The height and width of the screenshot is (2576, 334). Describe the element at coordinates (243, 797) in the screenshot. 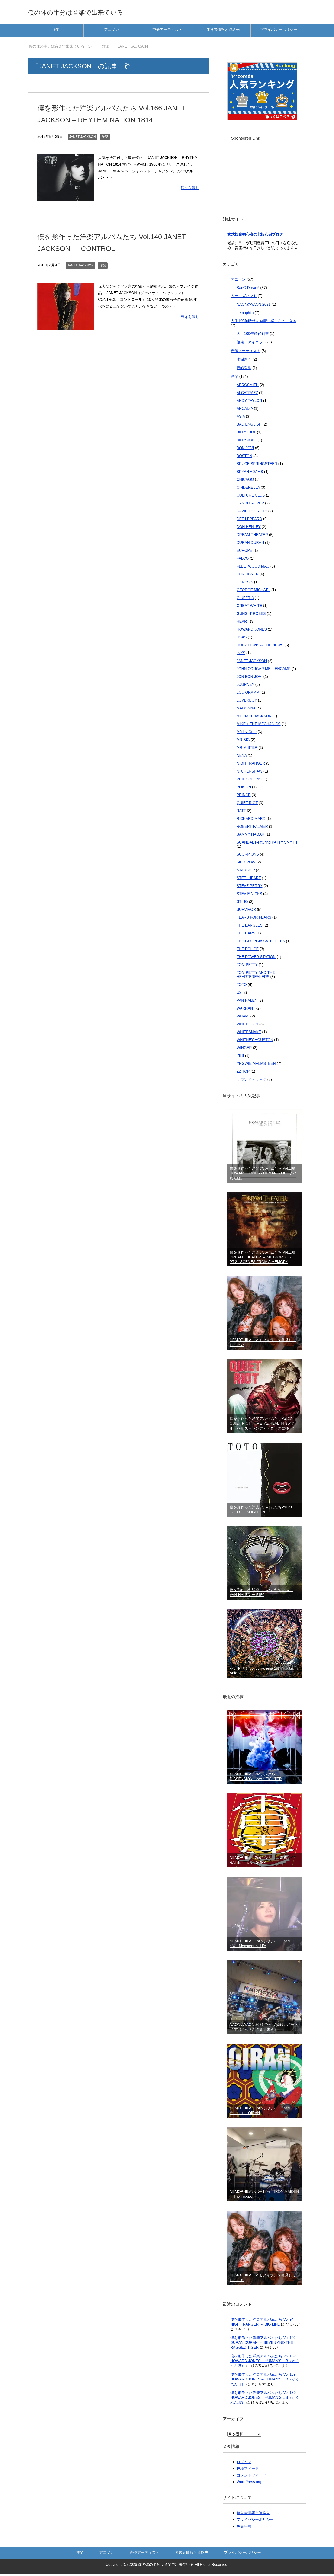

I see `PRINCE` at that location.